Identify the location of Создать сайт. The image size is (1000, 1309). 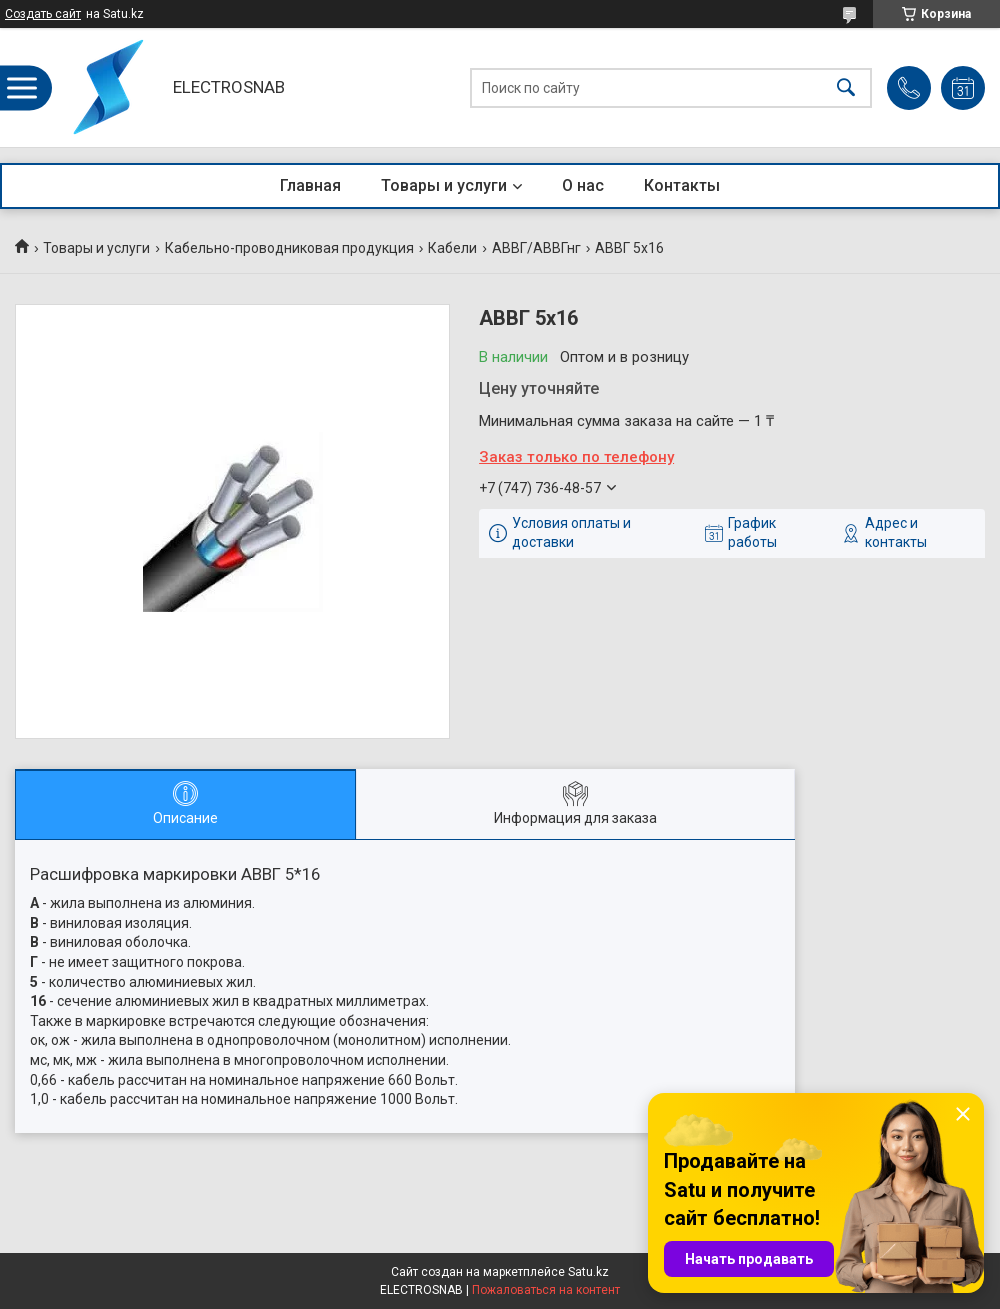
(43, 14).